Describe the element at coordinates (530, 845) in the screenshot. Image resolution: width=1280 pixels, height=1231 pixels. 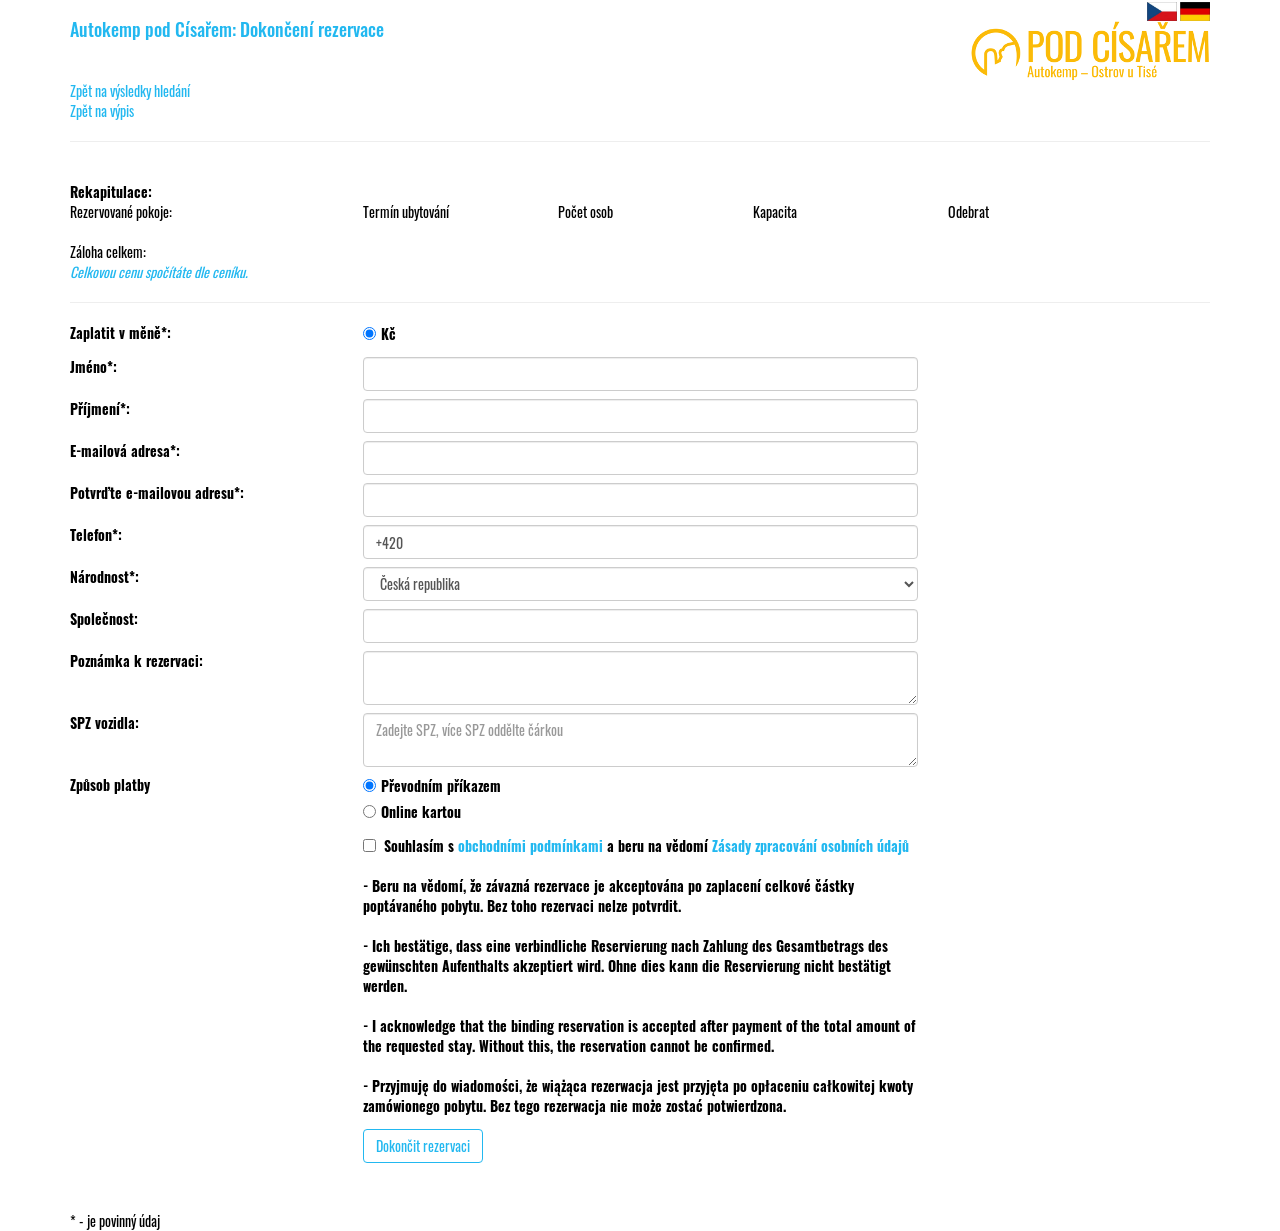
I see `obchodními podmínkami` at that location.